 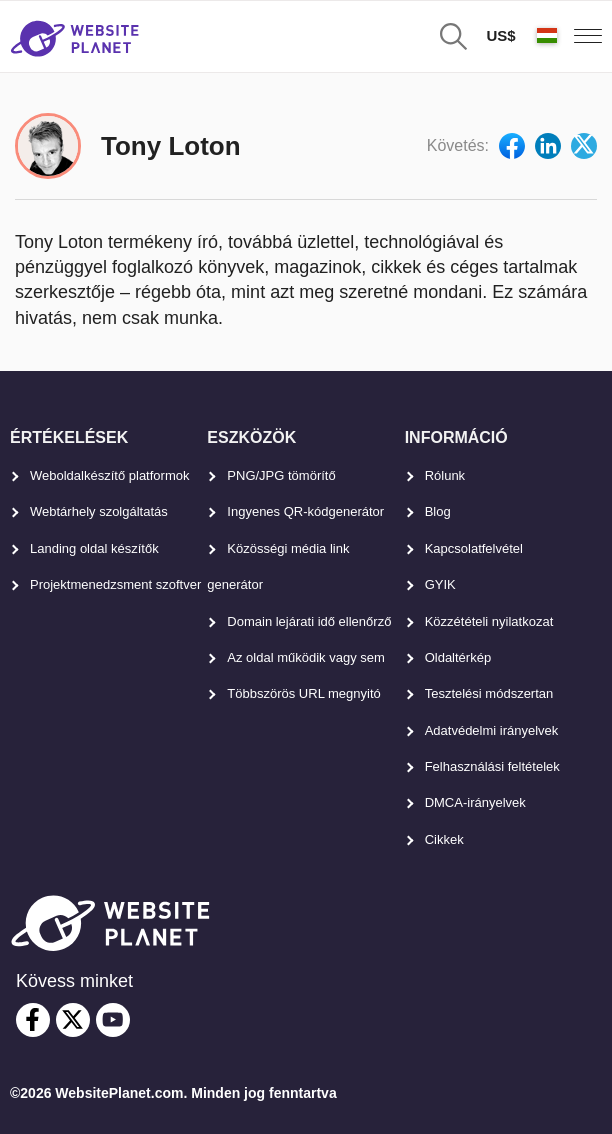 What do you see at coordinates (445, 475) in the screenshot?
I see `Rólunk` at bounding box center [445, 475].